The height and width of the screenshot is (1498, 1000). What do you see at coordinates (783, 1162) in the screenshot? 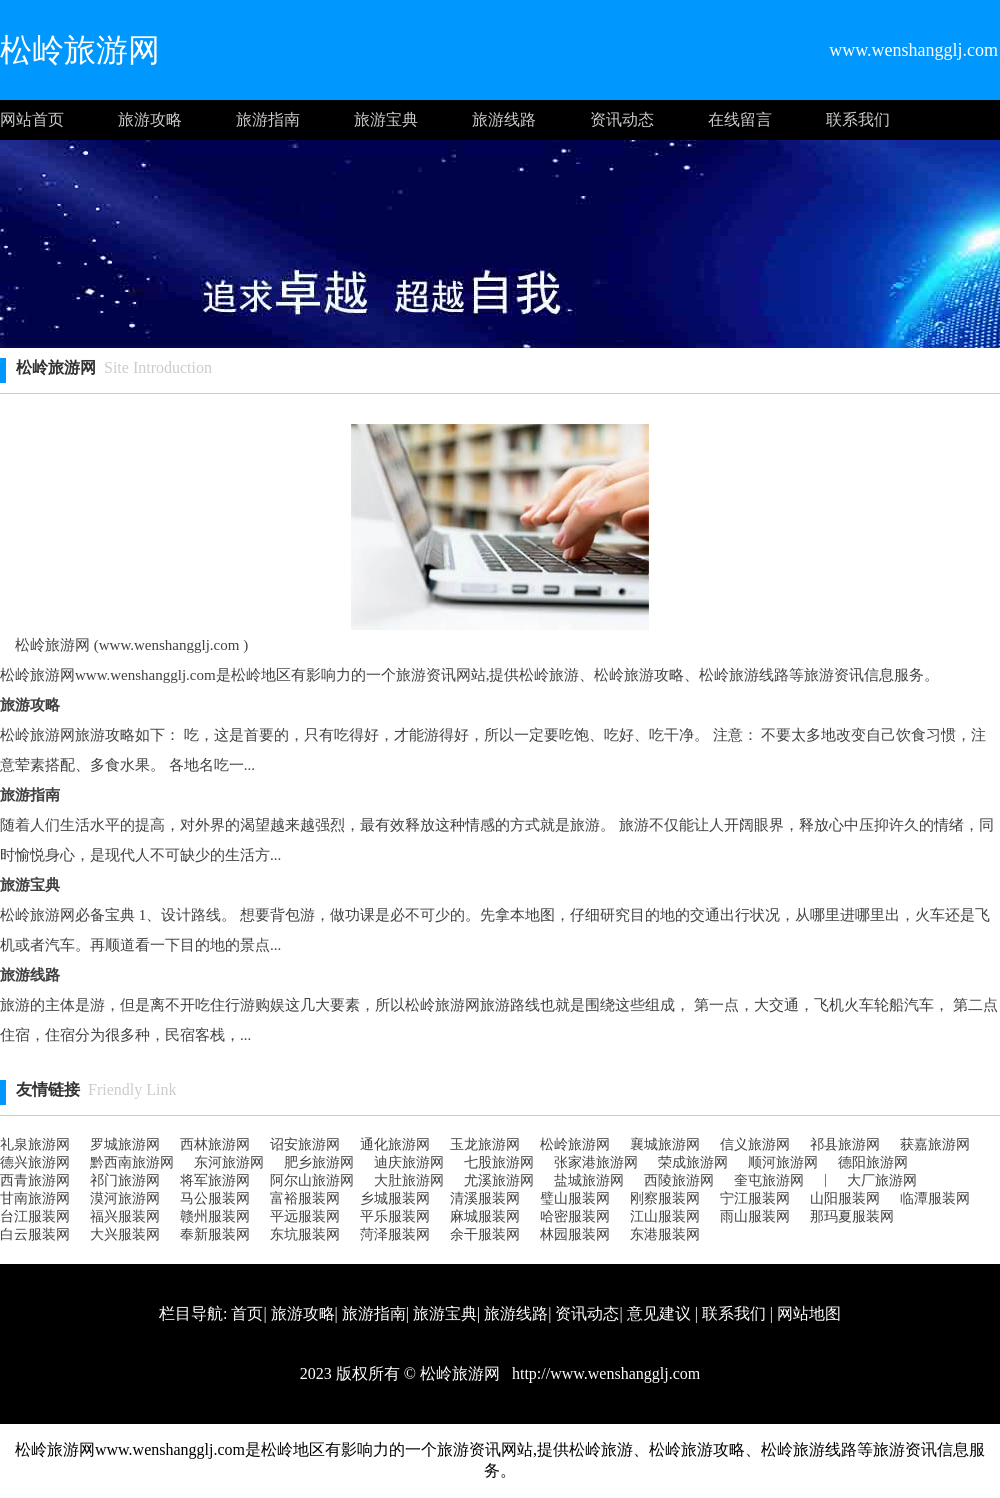
I see `顺河旅游网` at bounding box center [783, 1162].